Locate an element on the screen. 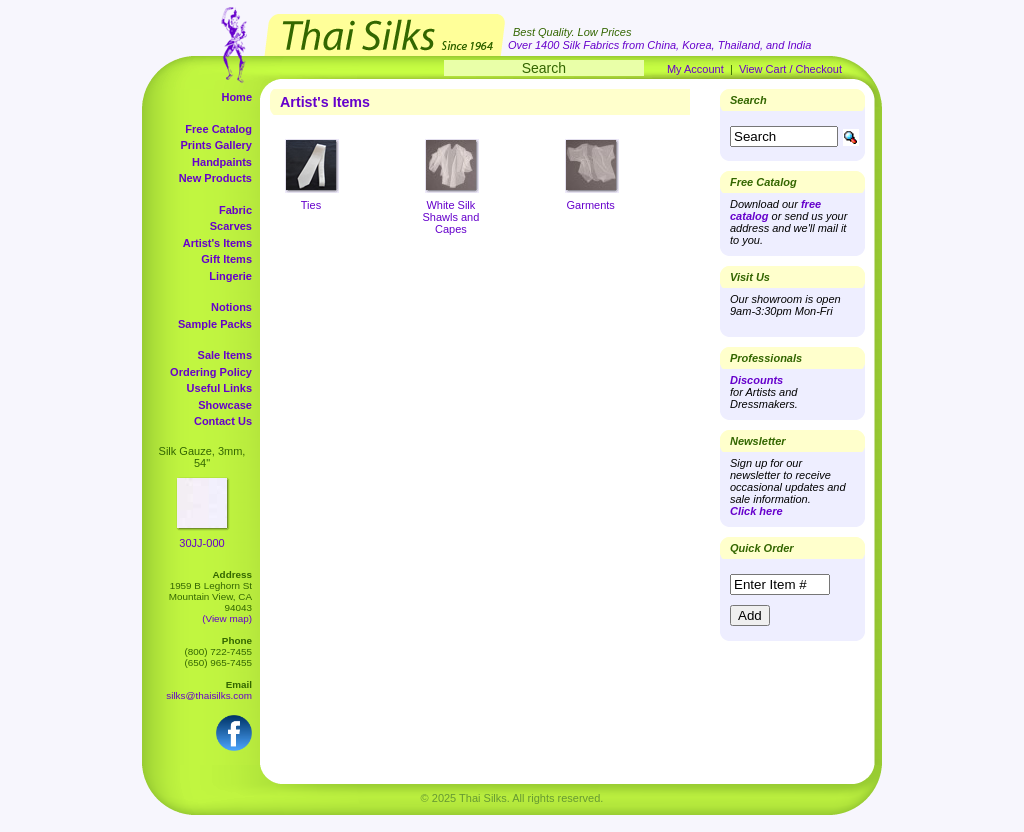 This screenshot has width=1024, height=832. Showcase is located at coordinates (225, 405).